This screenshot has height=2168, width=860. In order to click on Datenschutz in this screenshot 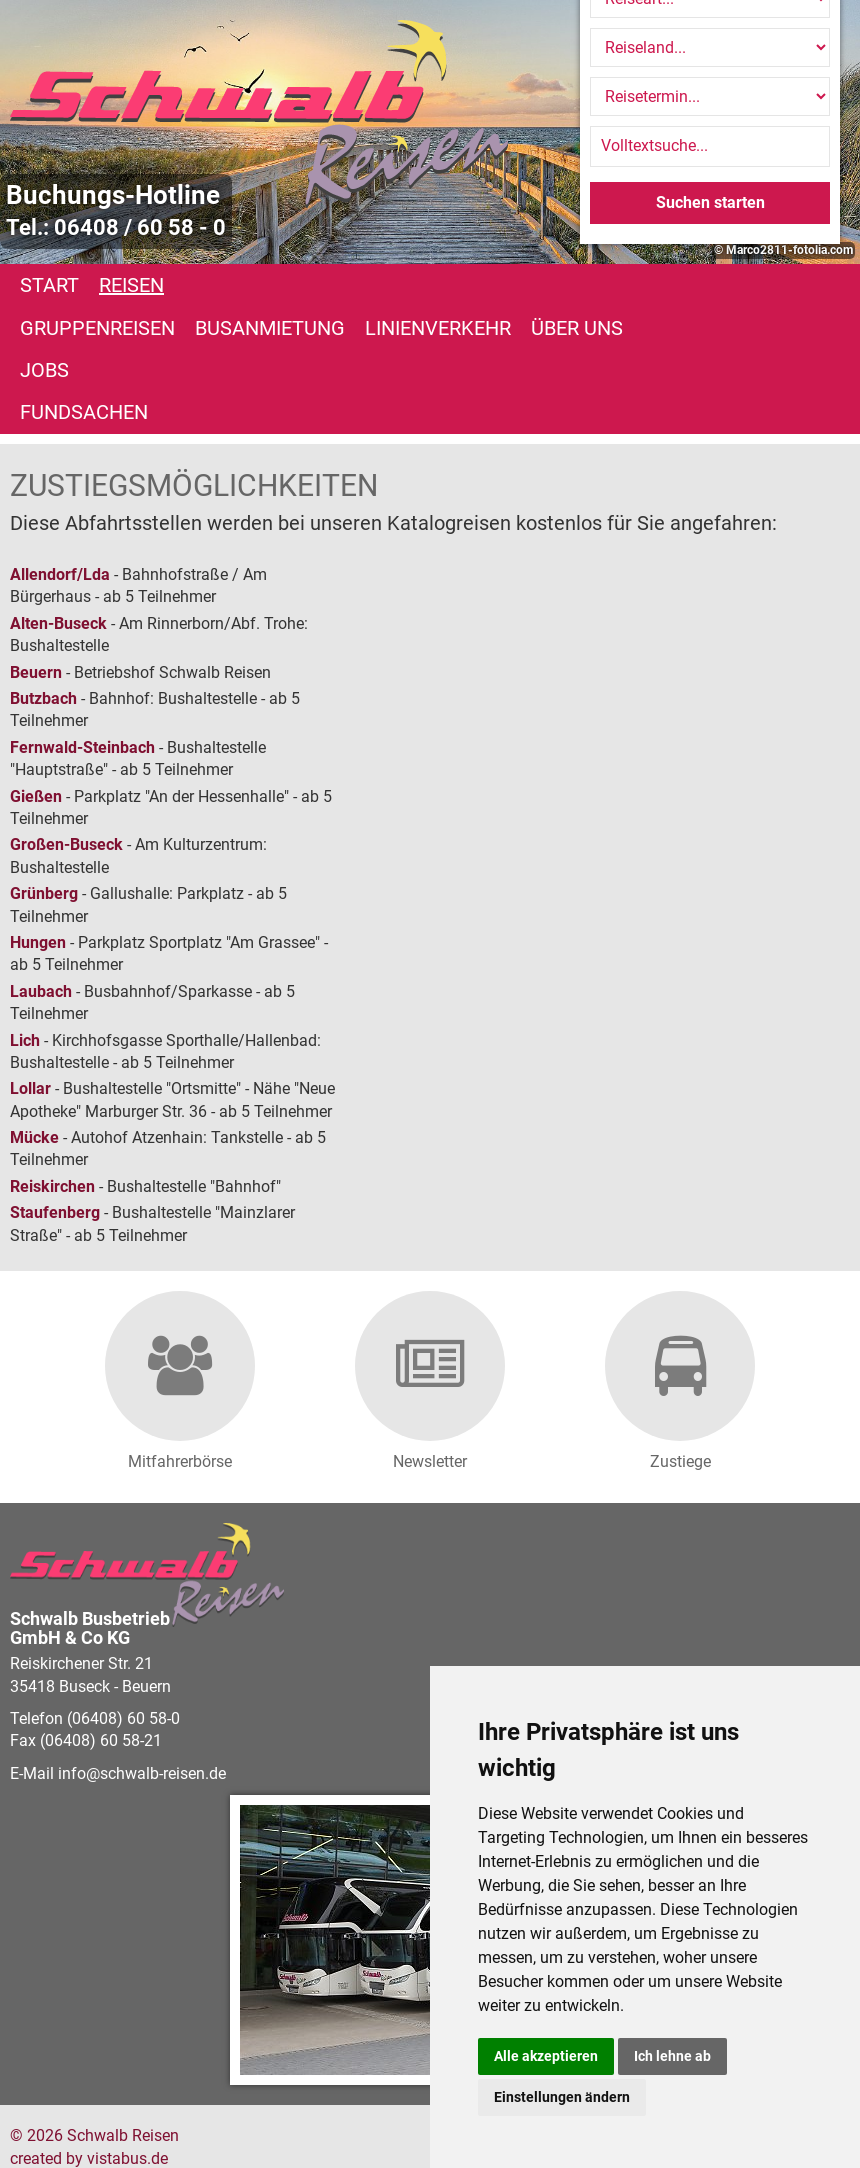, I will do `click(342, 2115)`.